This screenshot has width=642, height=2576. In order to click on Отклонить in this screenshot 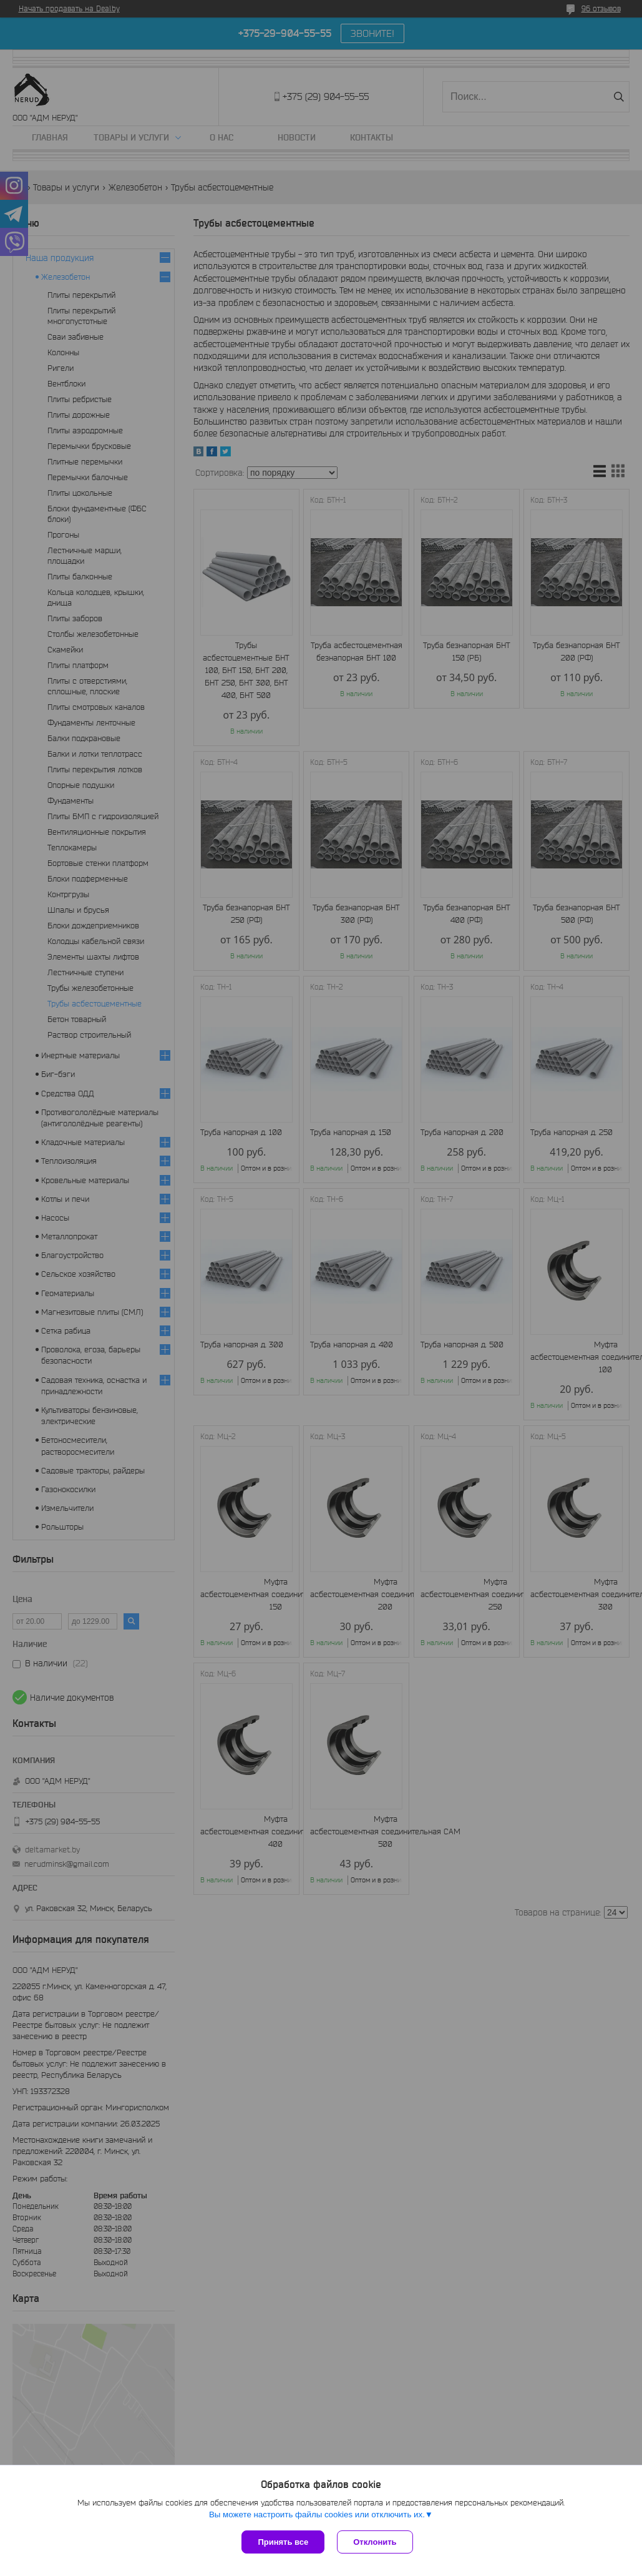, I will do `click(374, 2542)`.